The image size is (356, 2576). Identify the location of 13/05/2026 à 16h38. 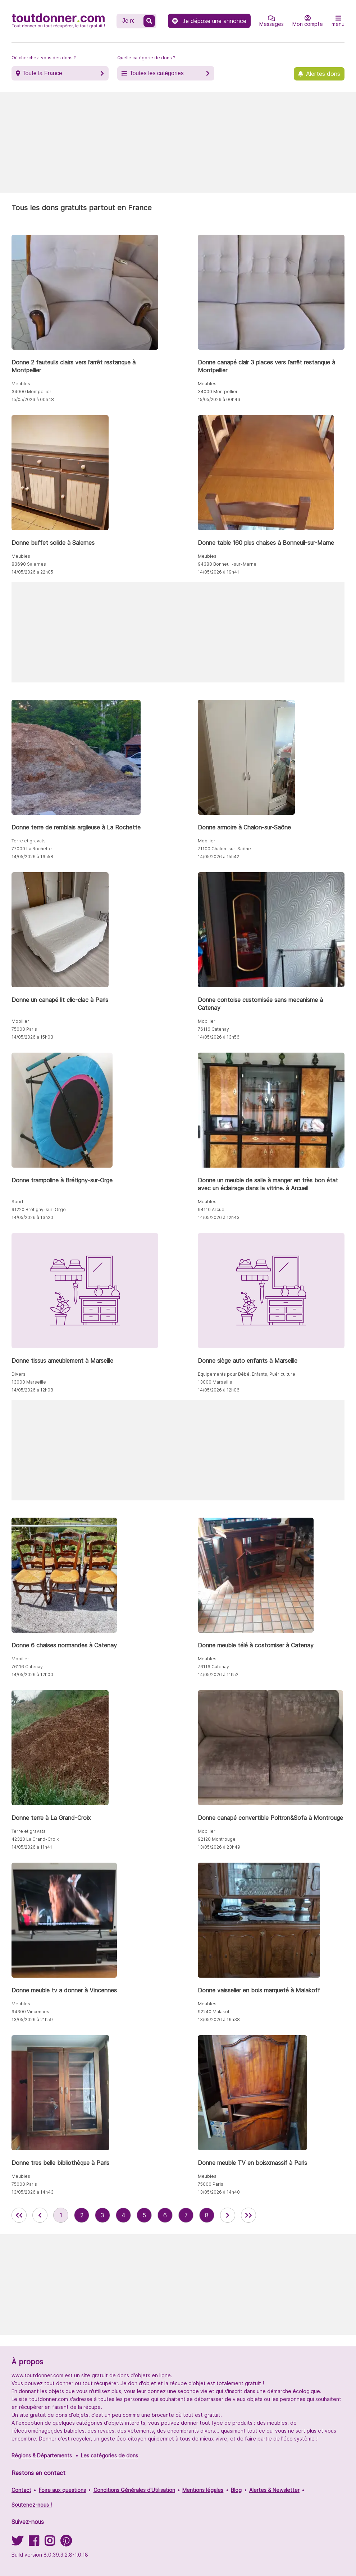
(219, 2019).